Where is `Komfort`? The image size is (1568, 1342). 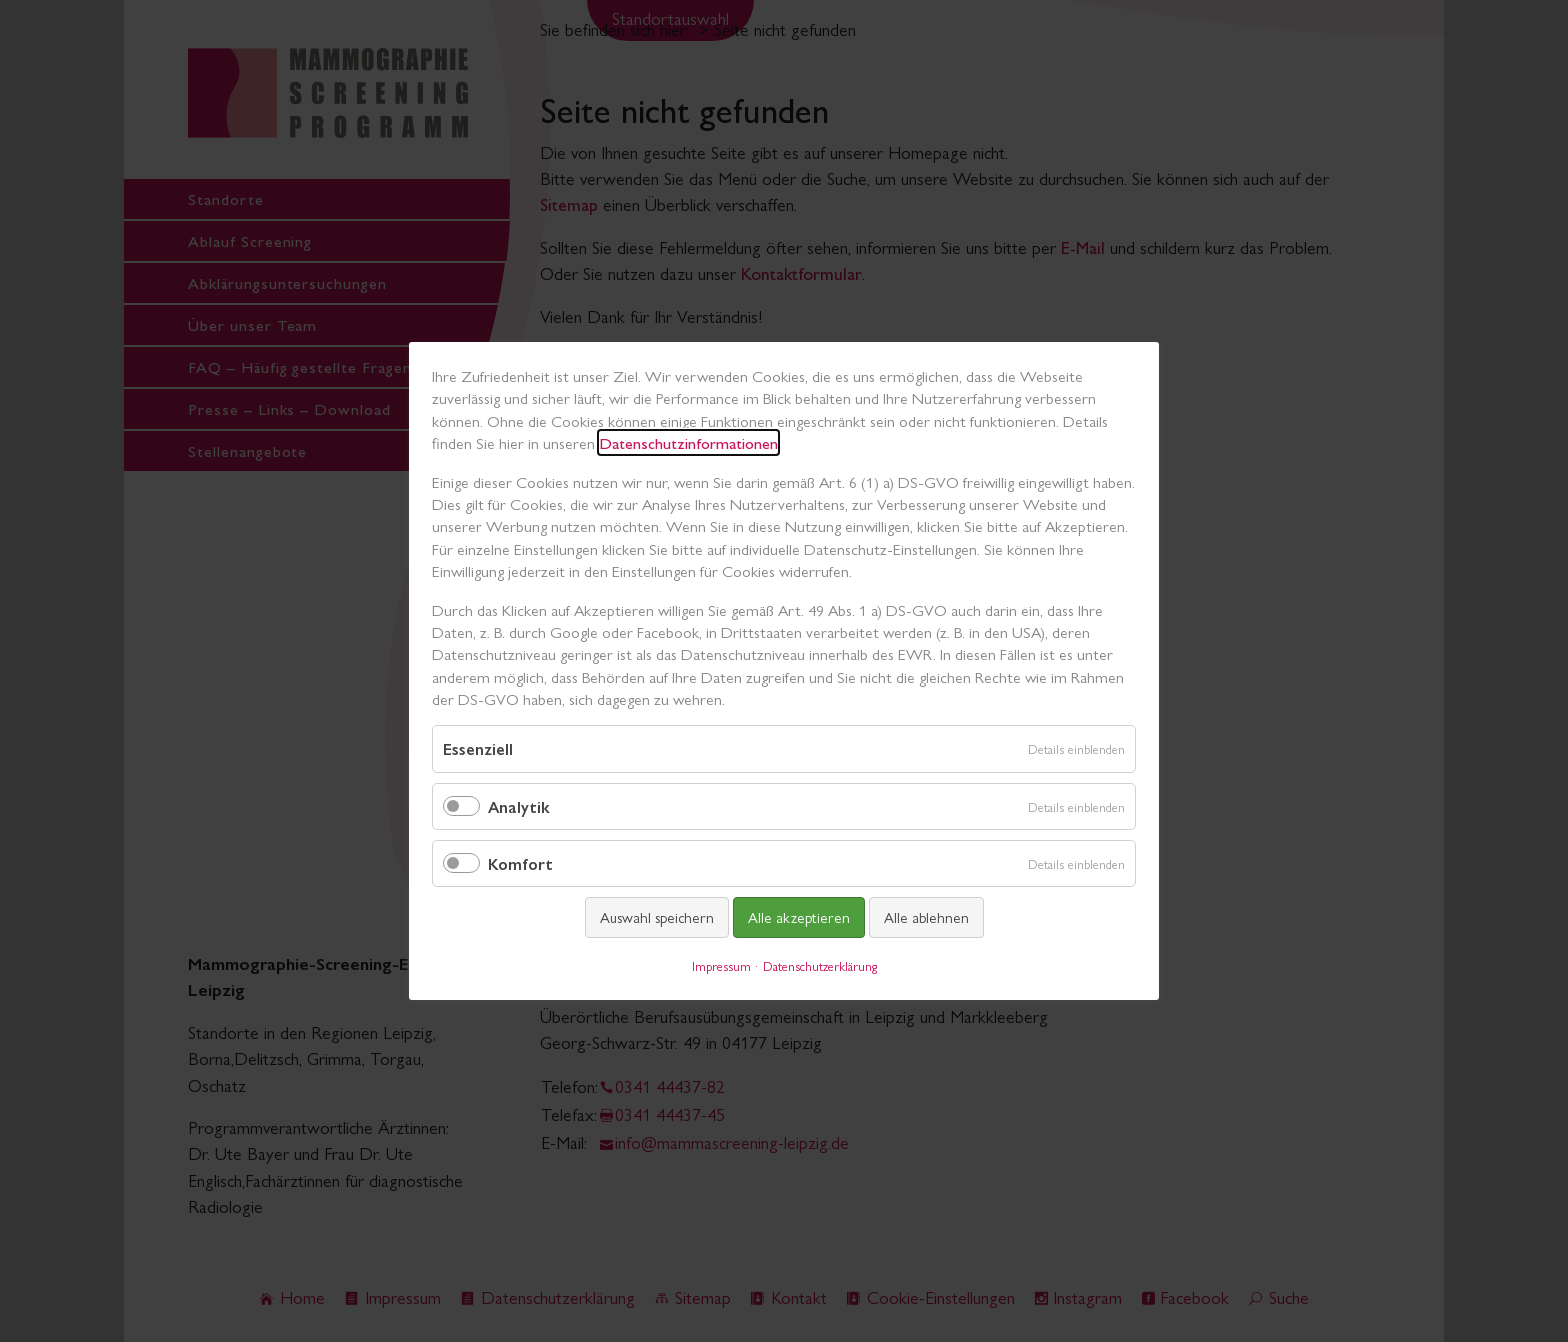
Komfort is located at coordinates (520, 863).